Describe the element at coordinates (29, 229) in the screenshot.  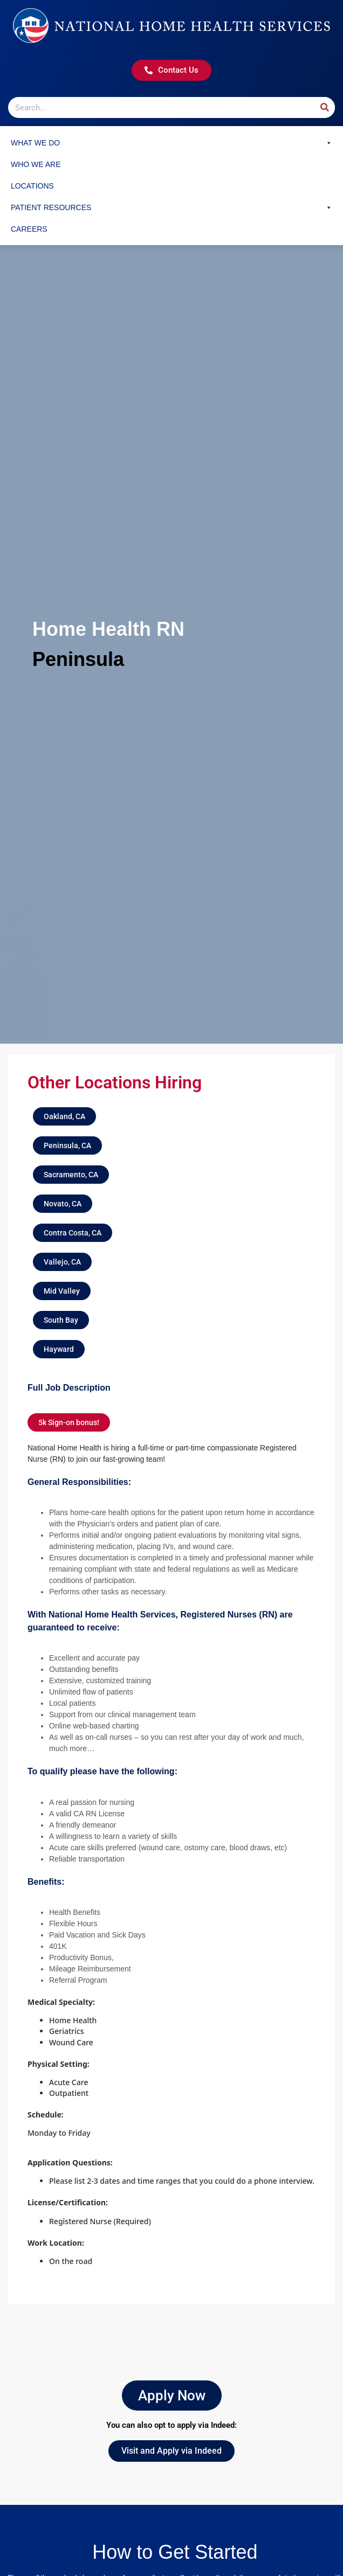
I see `Careers` at that location.